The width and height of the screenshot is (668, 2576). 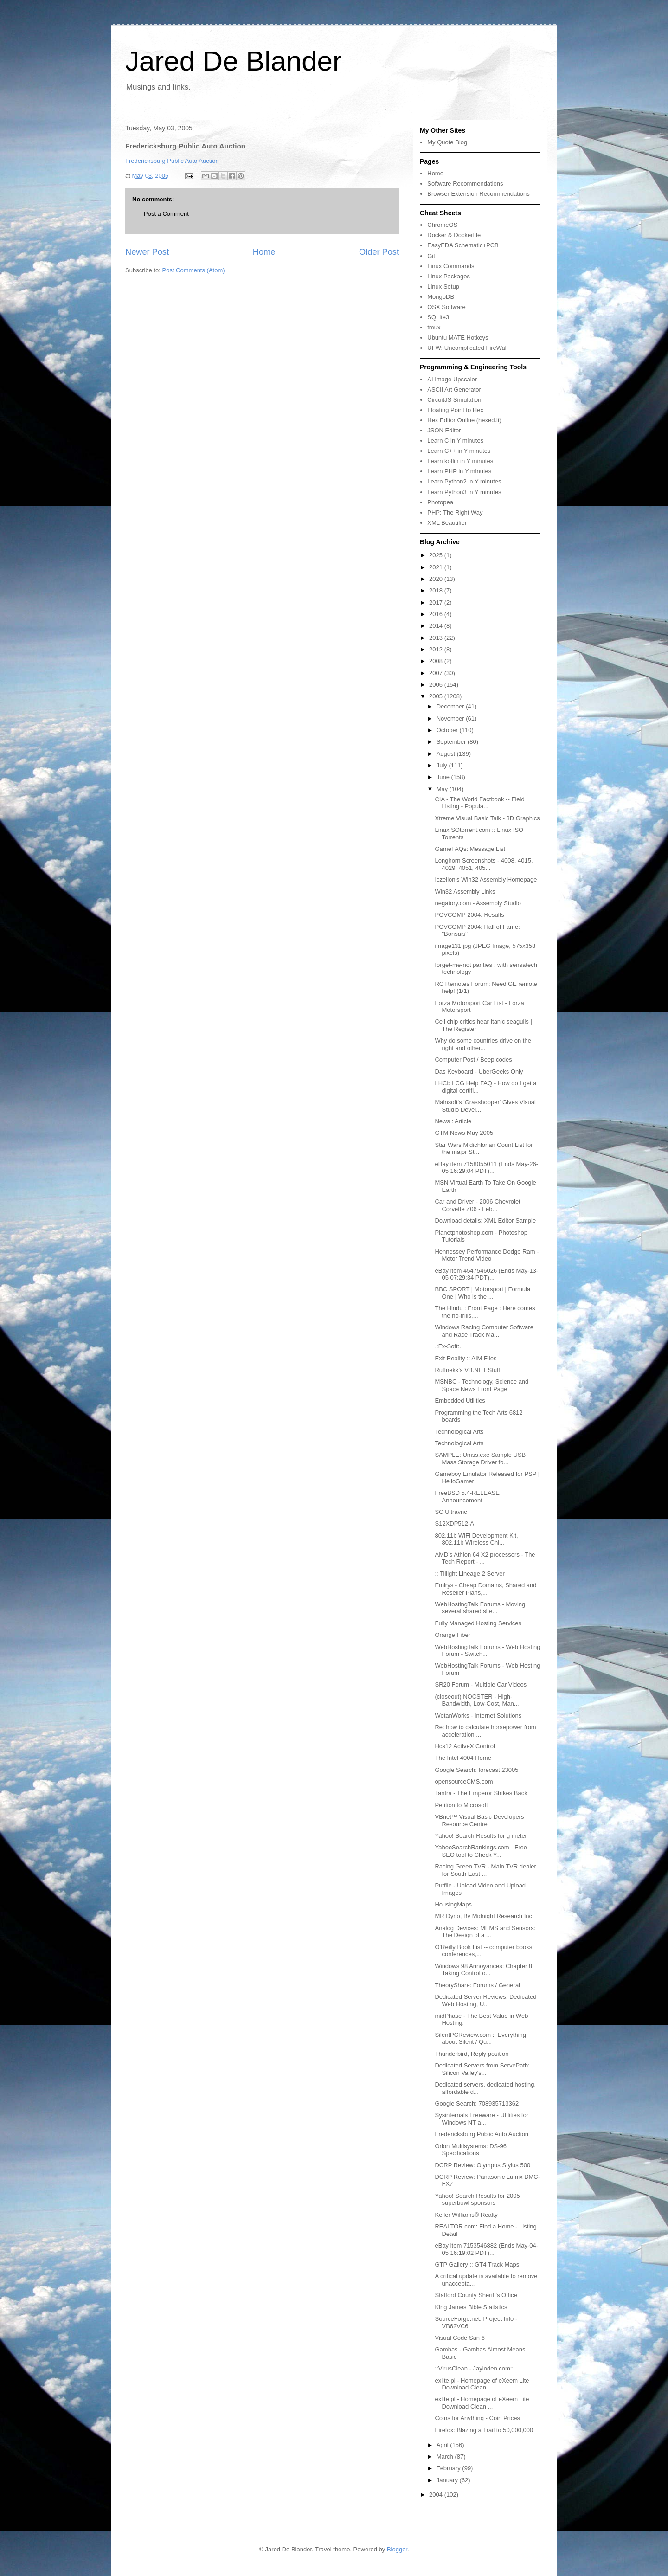 What do you see at coordinates (481, 1793) in the screenshot?
I see `Tantra - The Emperor Strikes Back` at bounding box center [481, 1793].